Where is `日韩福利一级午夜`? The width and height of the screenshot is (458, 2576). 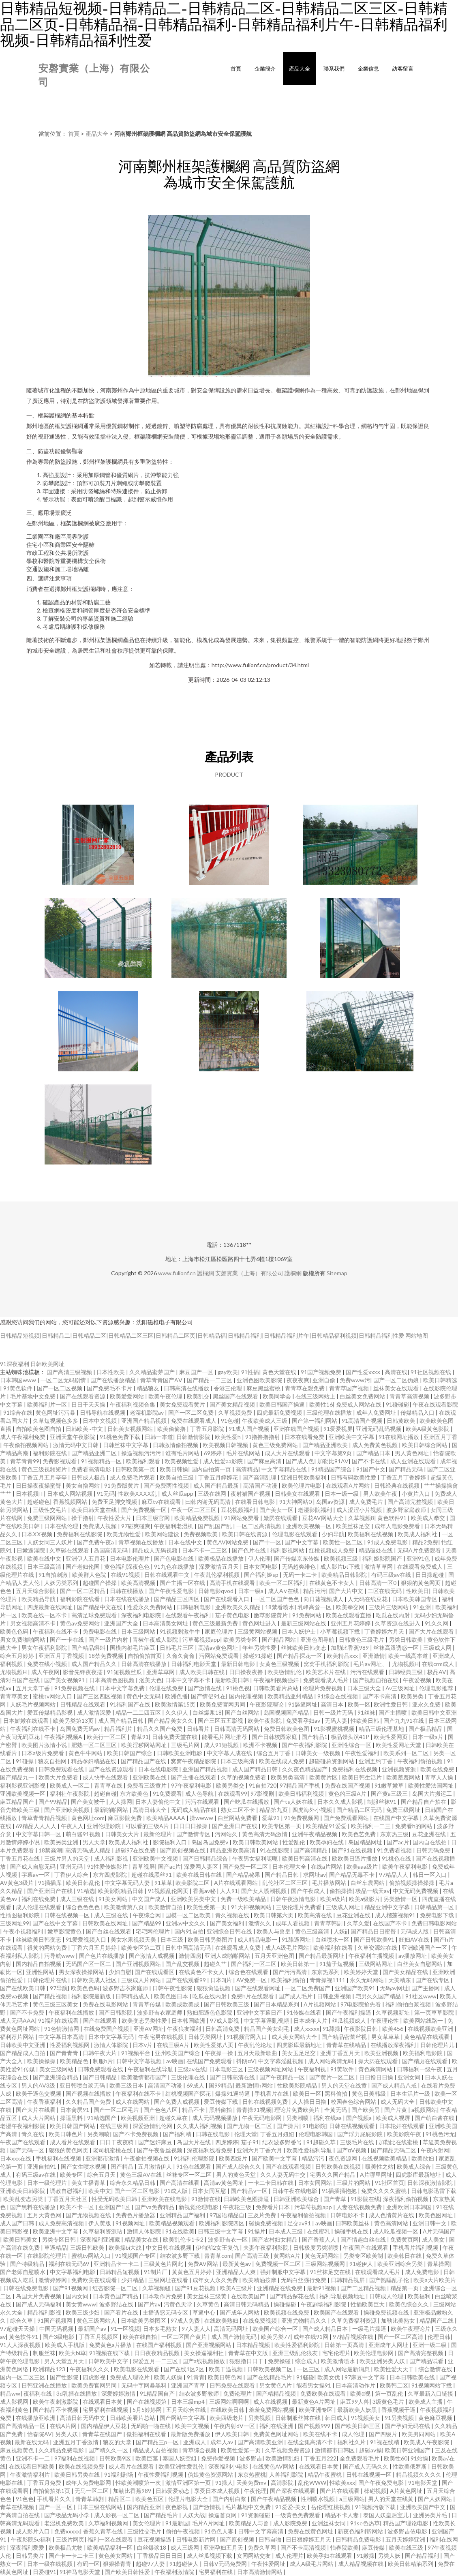 日韩福利一级午夜 is located at coordinates (420, 2069).